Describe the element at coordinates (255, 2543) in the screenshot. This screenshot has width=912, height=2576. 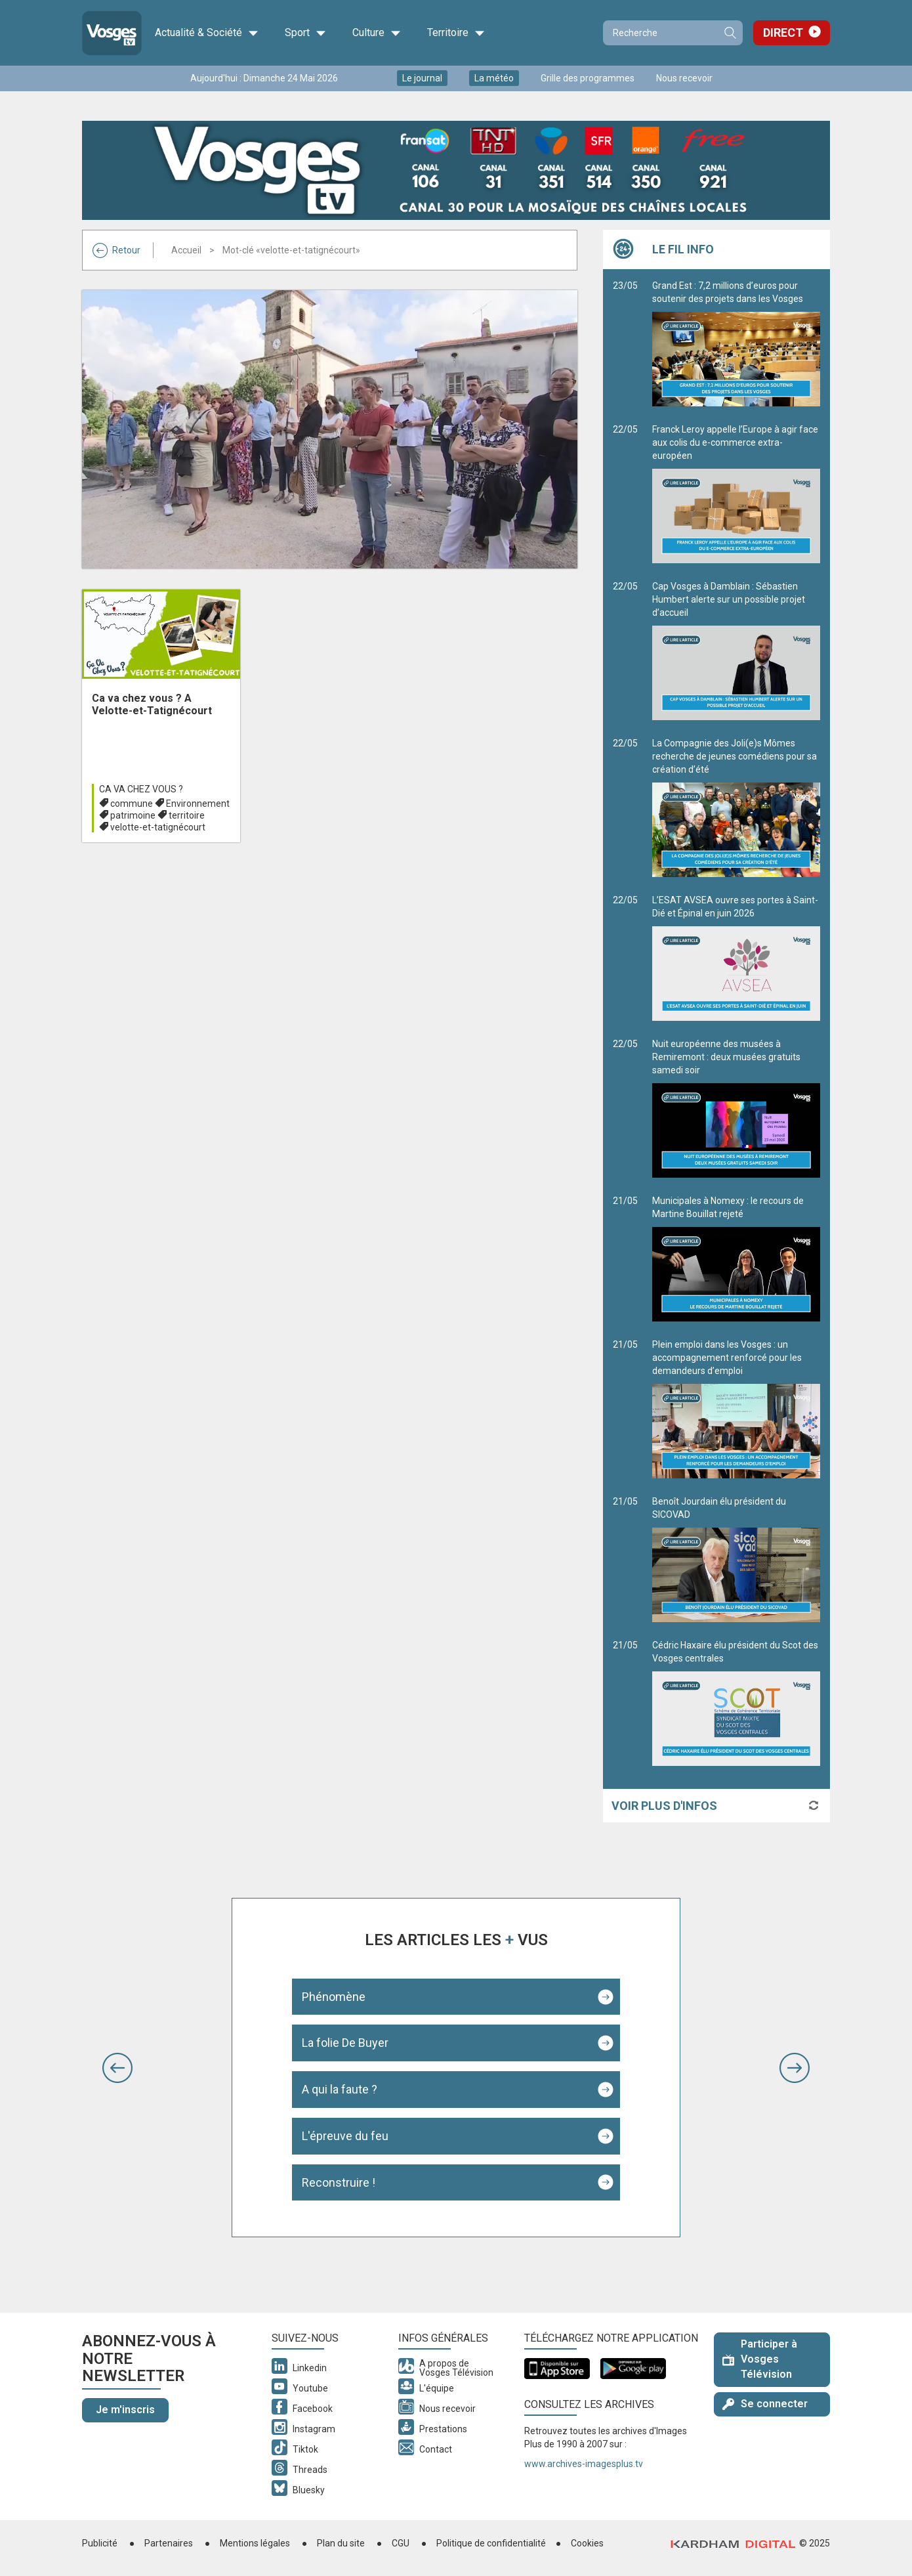
I see `Mentions légales` at that location.